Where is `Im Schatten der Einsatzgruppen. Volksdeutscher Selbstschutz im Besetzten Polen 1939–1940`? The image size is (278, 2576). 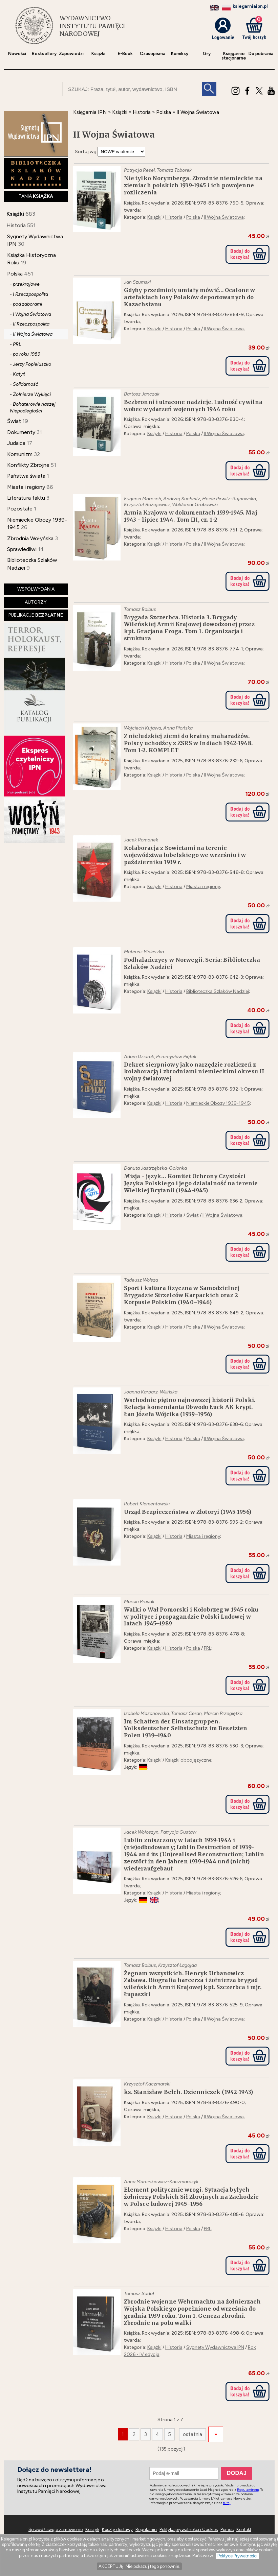 Im Schatten der Einsatzgruppen. Volksdeutscher Selbstschutz im Besetzten Polen 1939–1940 is located at coordinates (186, 1728).